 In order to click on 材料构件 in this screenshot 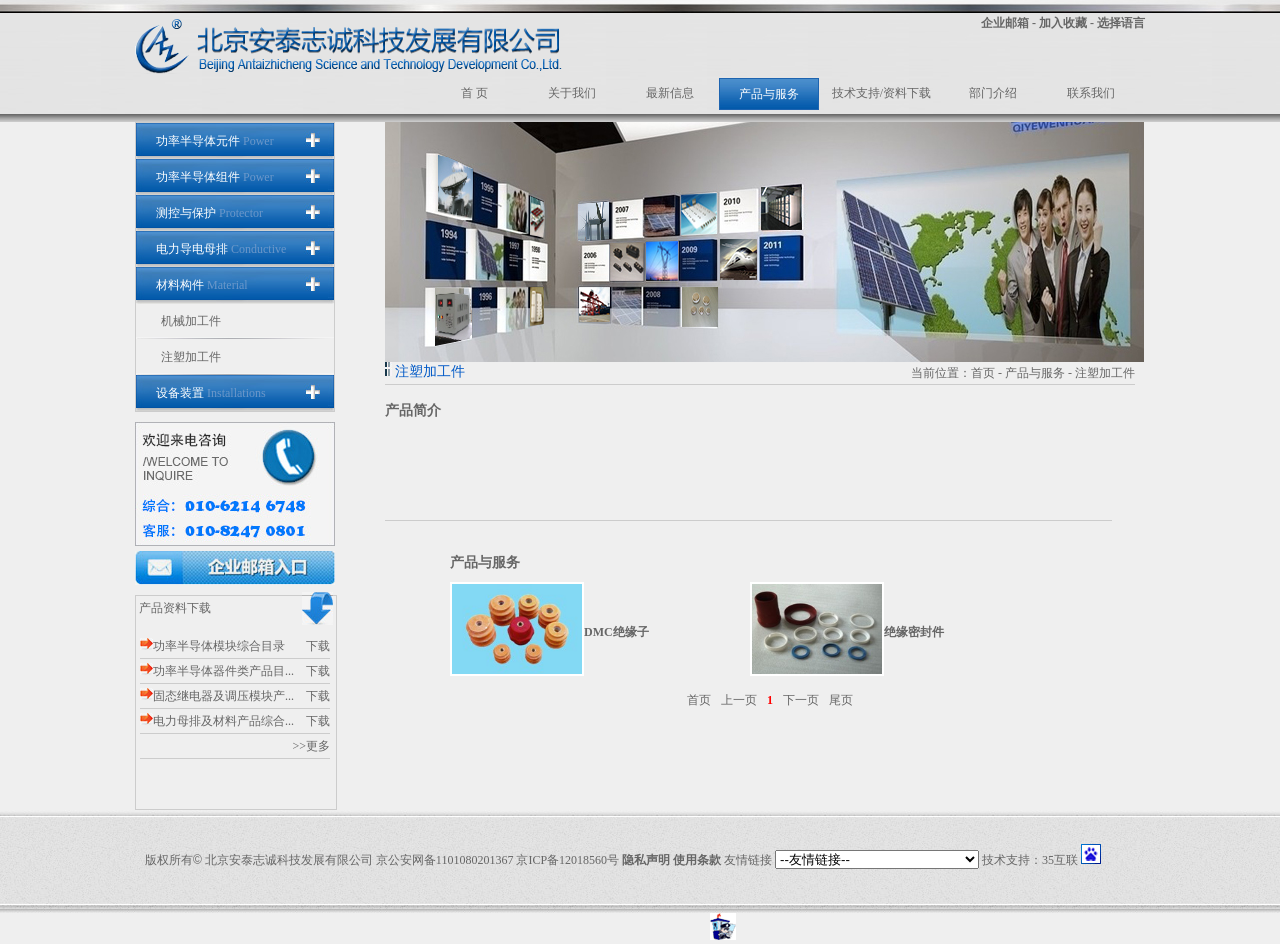, I will do `click(202, 285)`.